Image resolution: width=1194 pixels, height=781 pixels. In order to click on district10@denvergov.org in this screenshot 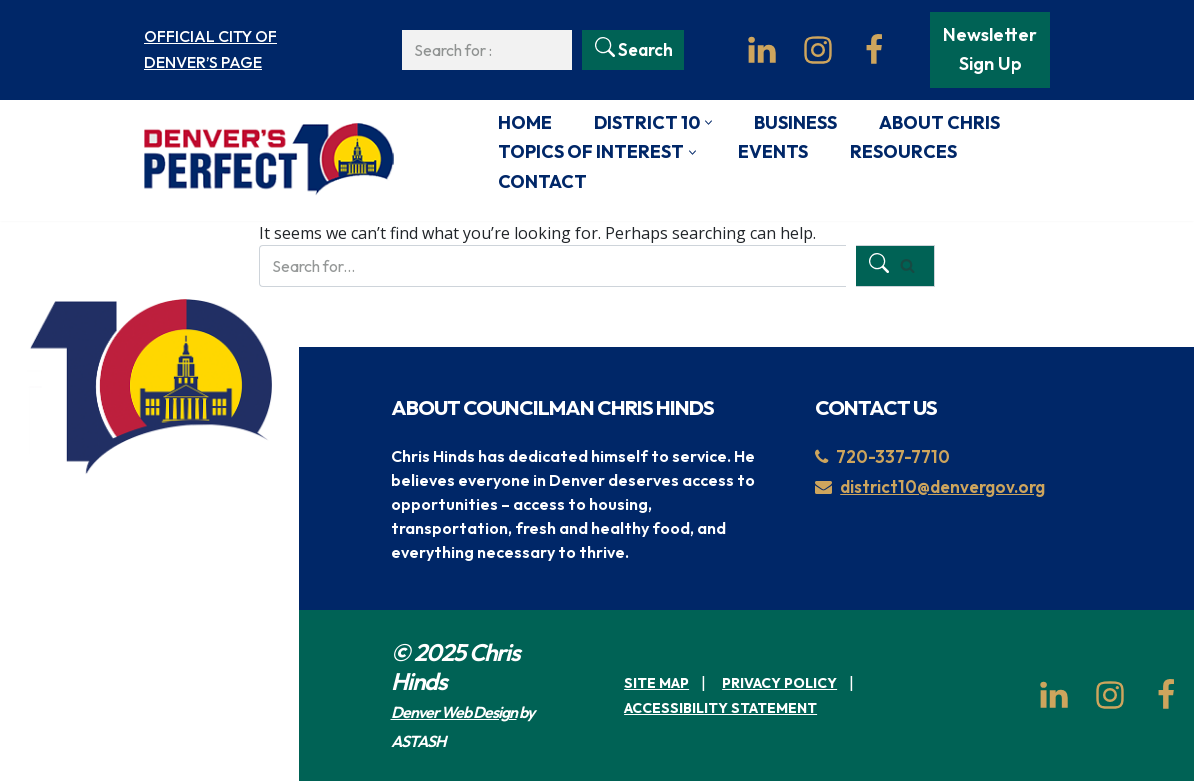, I will do `click(930, 486)`.